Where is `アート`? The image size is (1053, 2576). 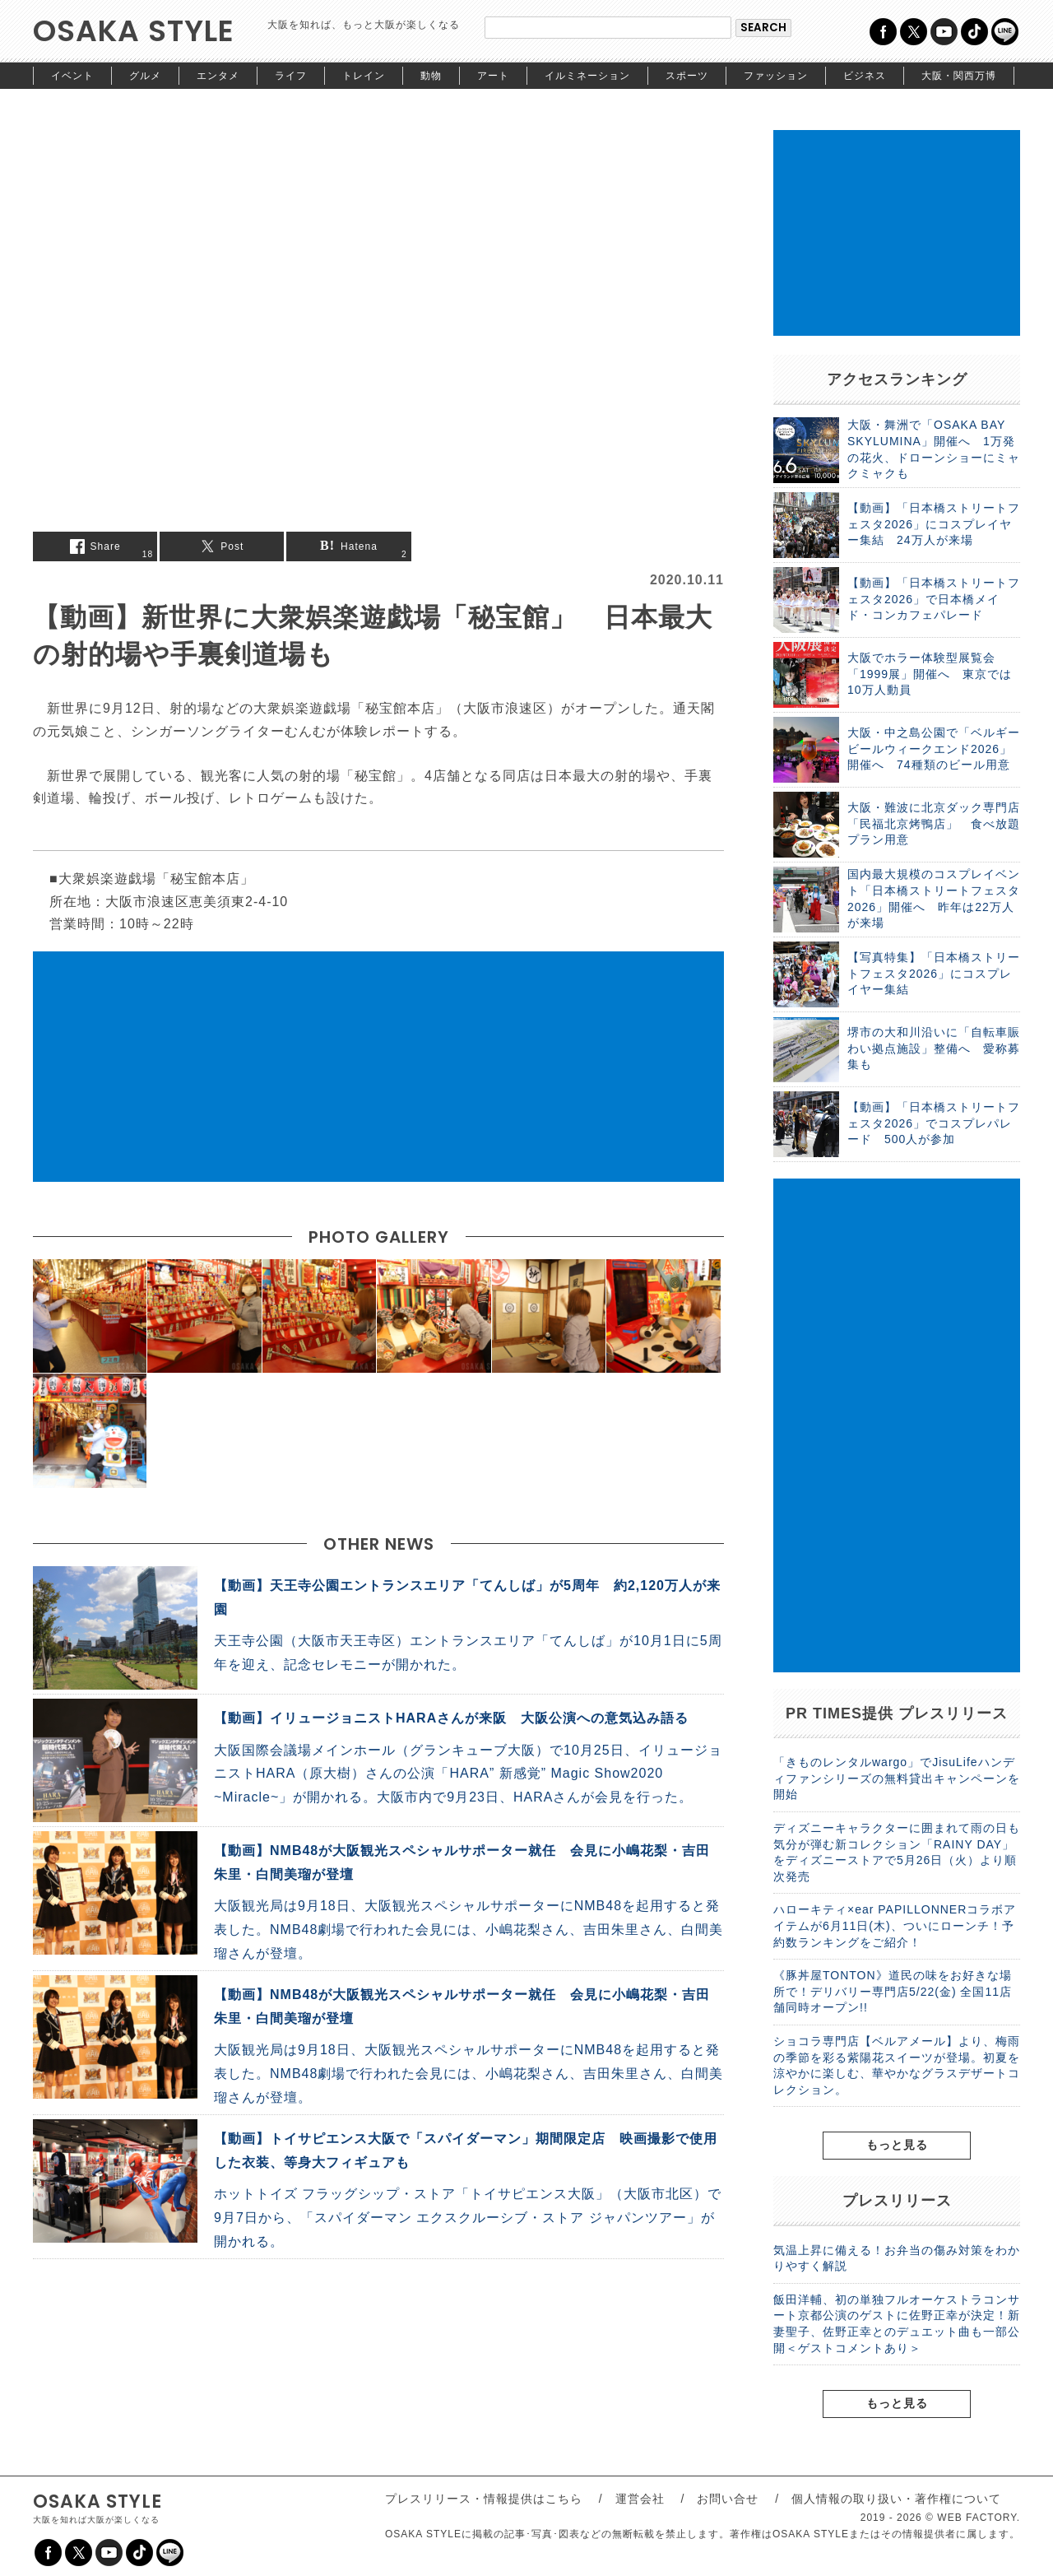
アート is located at coordinates (493, 75).